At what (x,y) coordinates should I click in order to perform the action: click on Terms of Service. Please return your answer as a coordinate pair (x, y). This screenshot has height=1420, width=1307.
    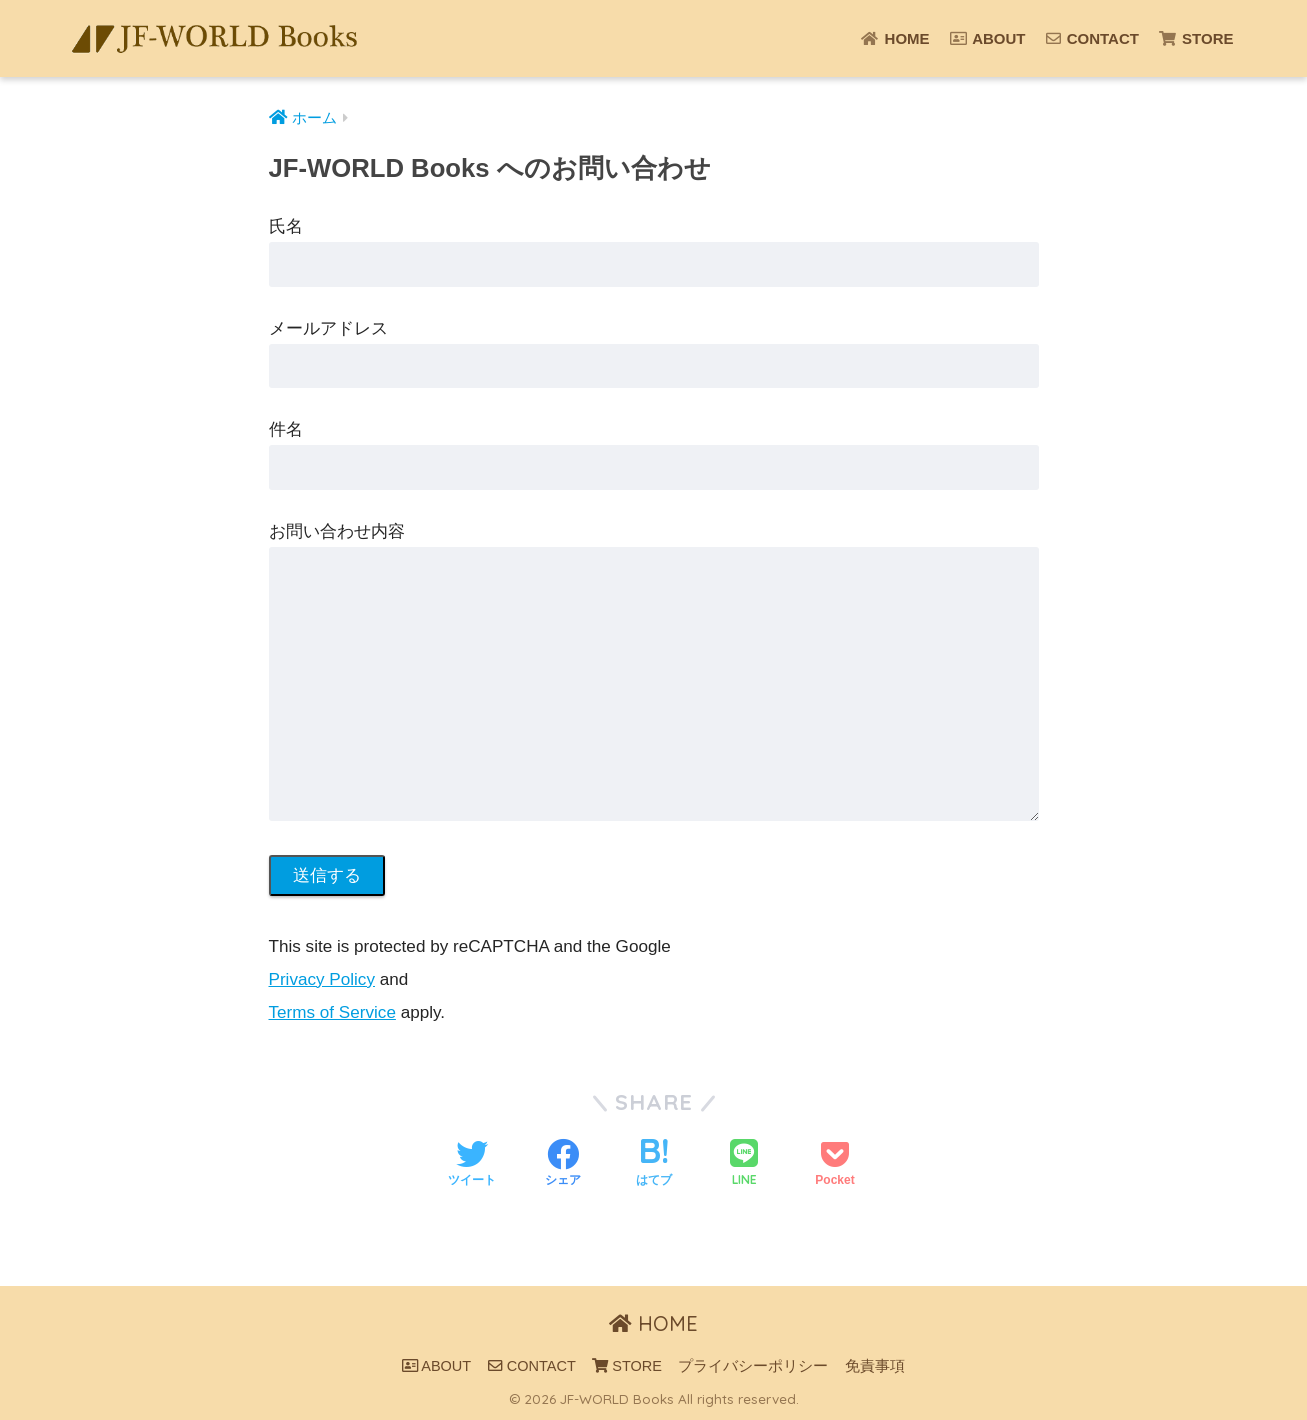
    Looking at the image, I should click on (332, 1012).